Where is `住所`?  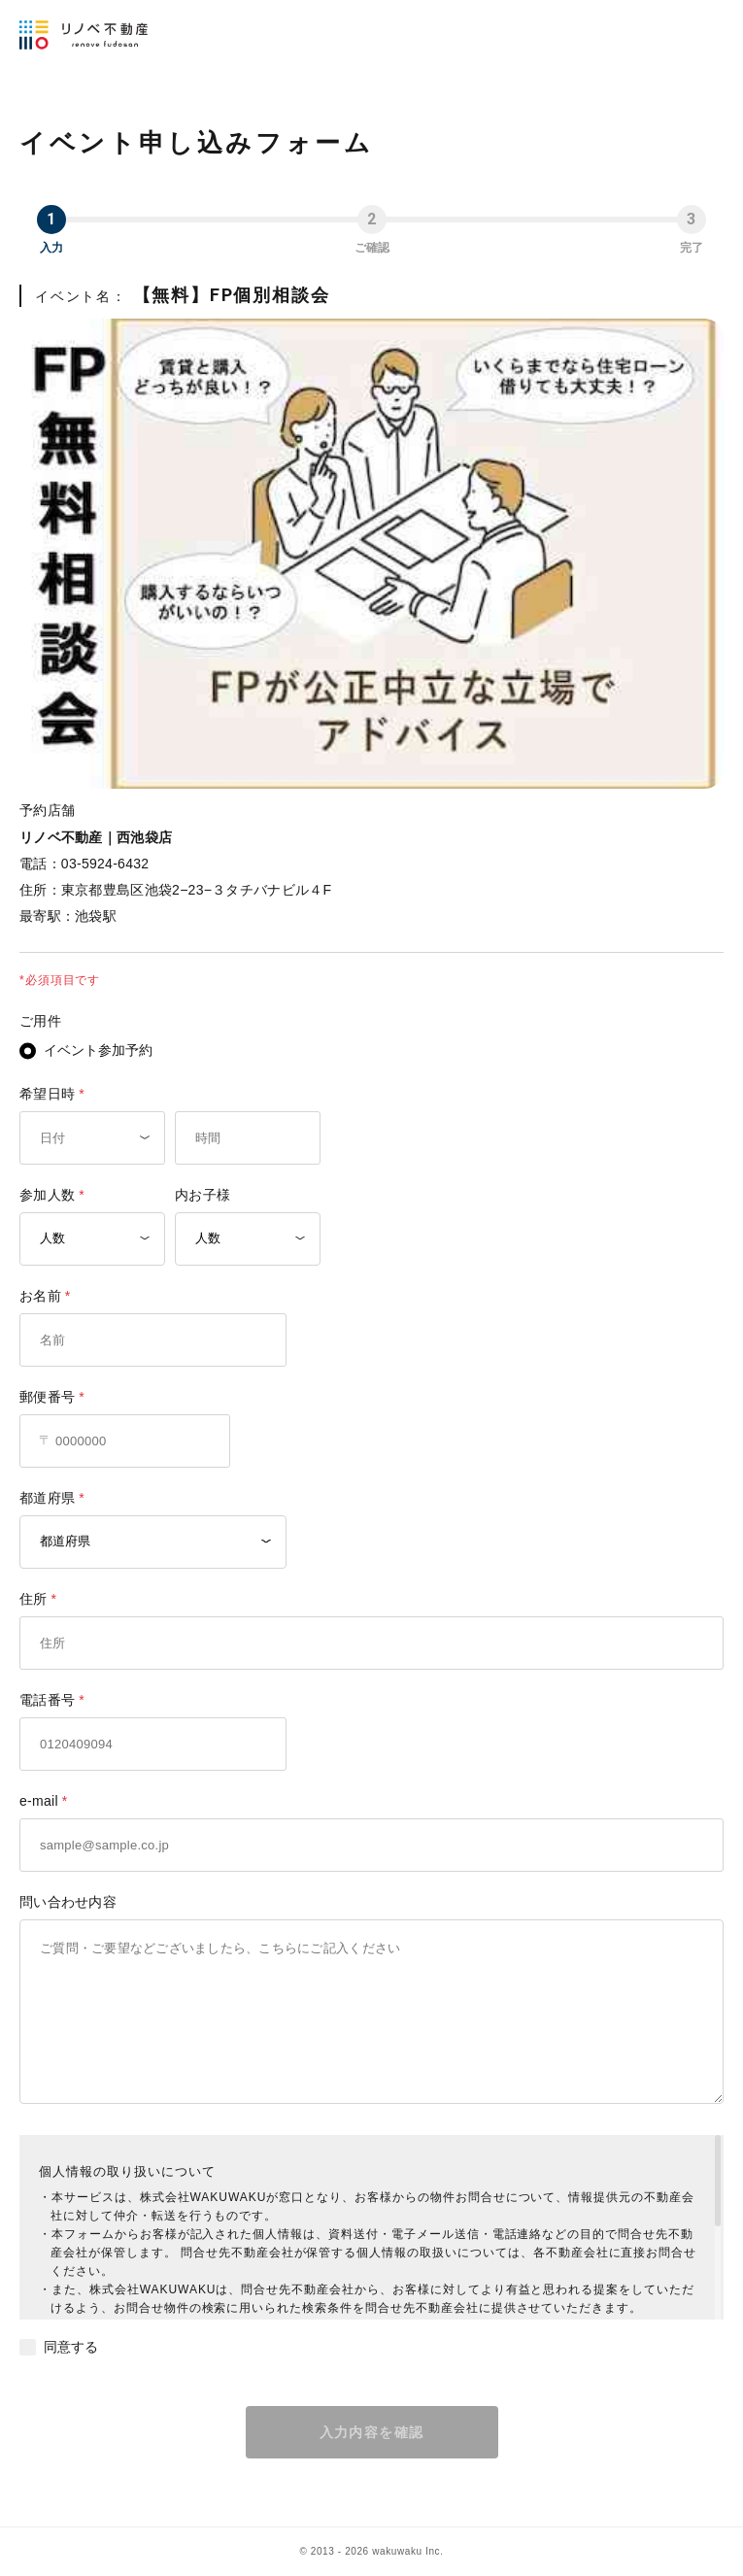 住所 is located at coordinates (33, 1599).